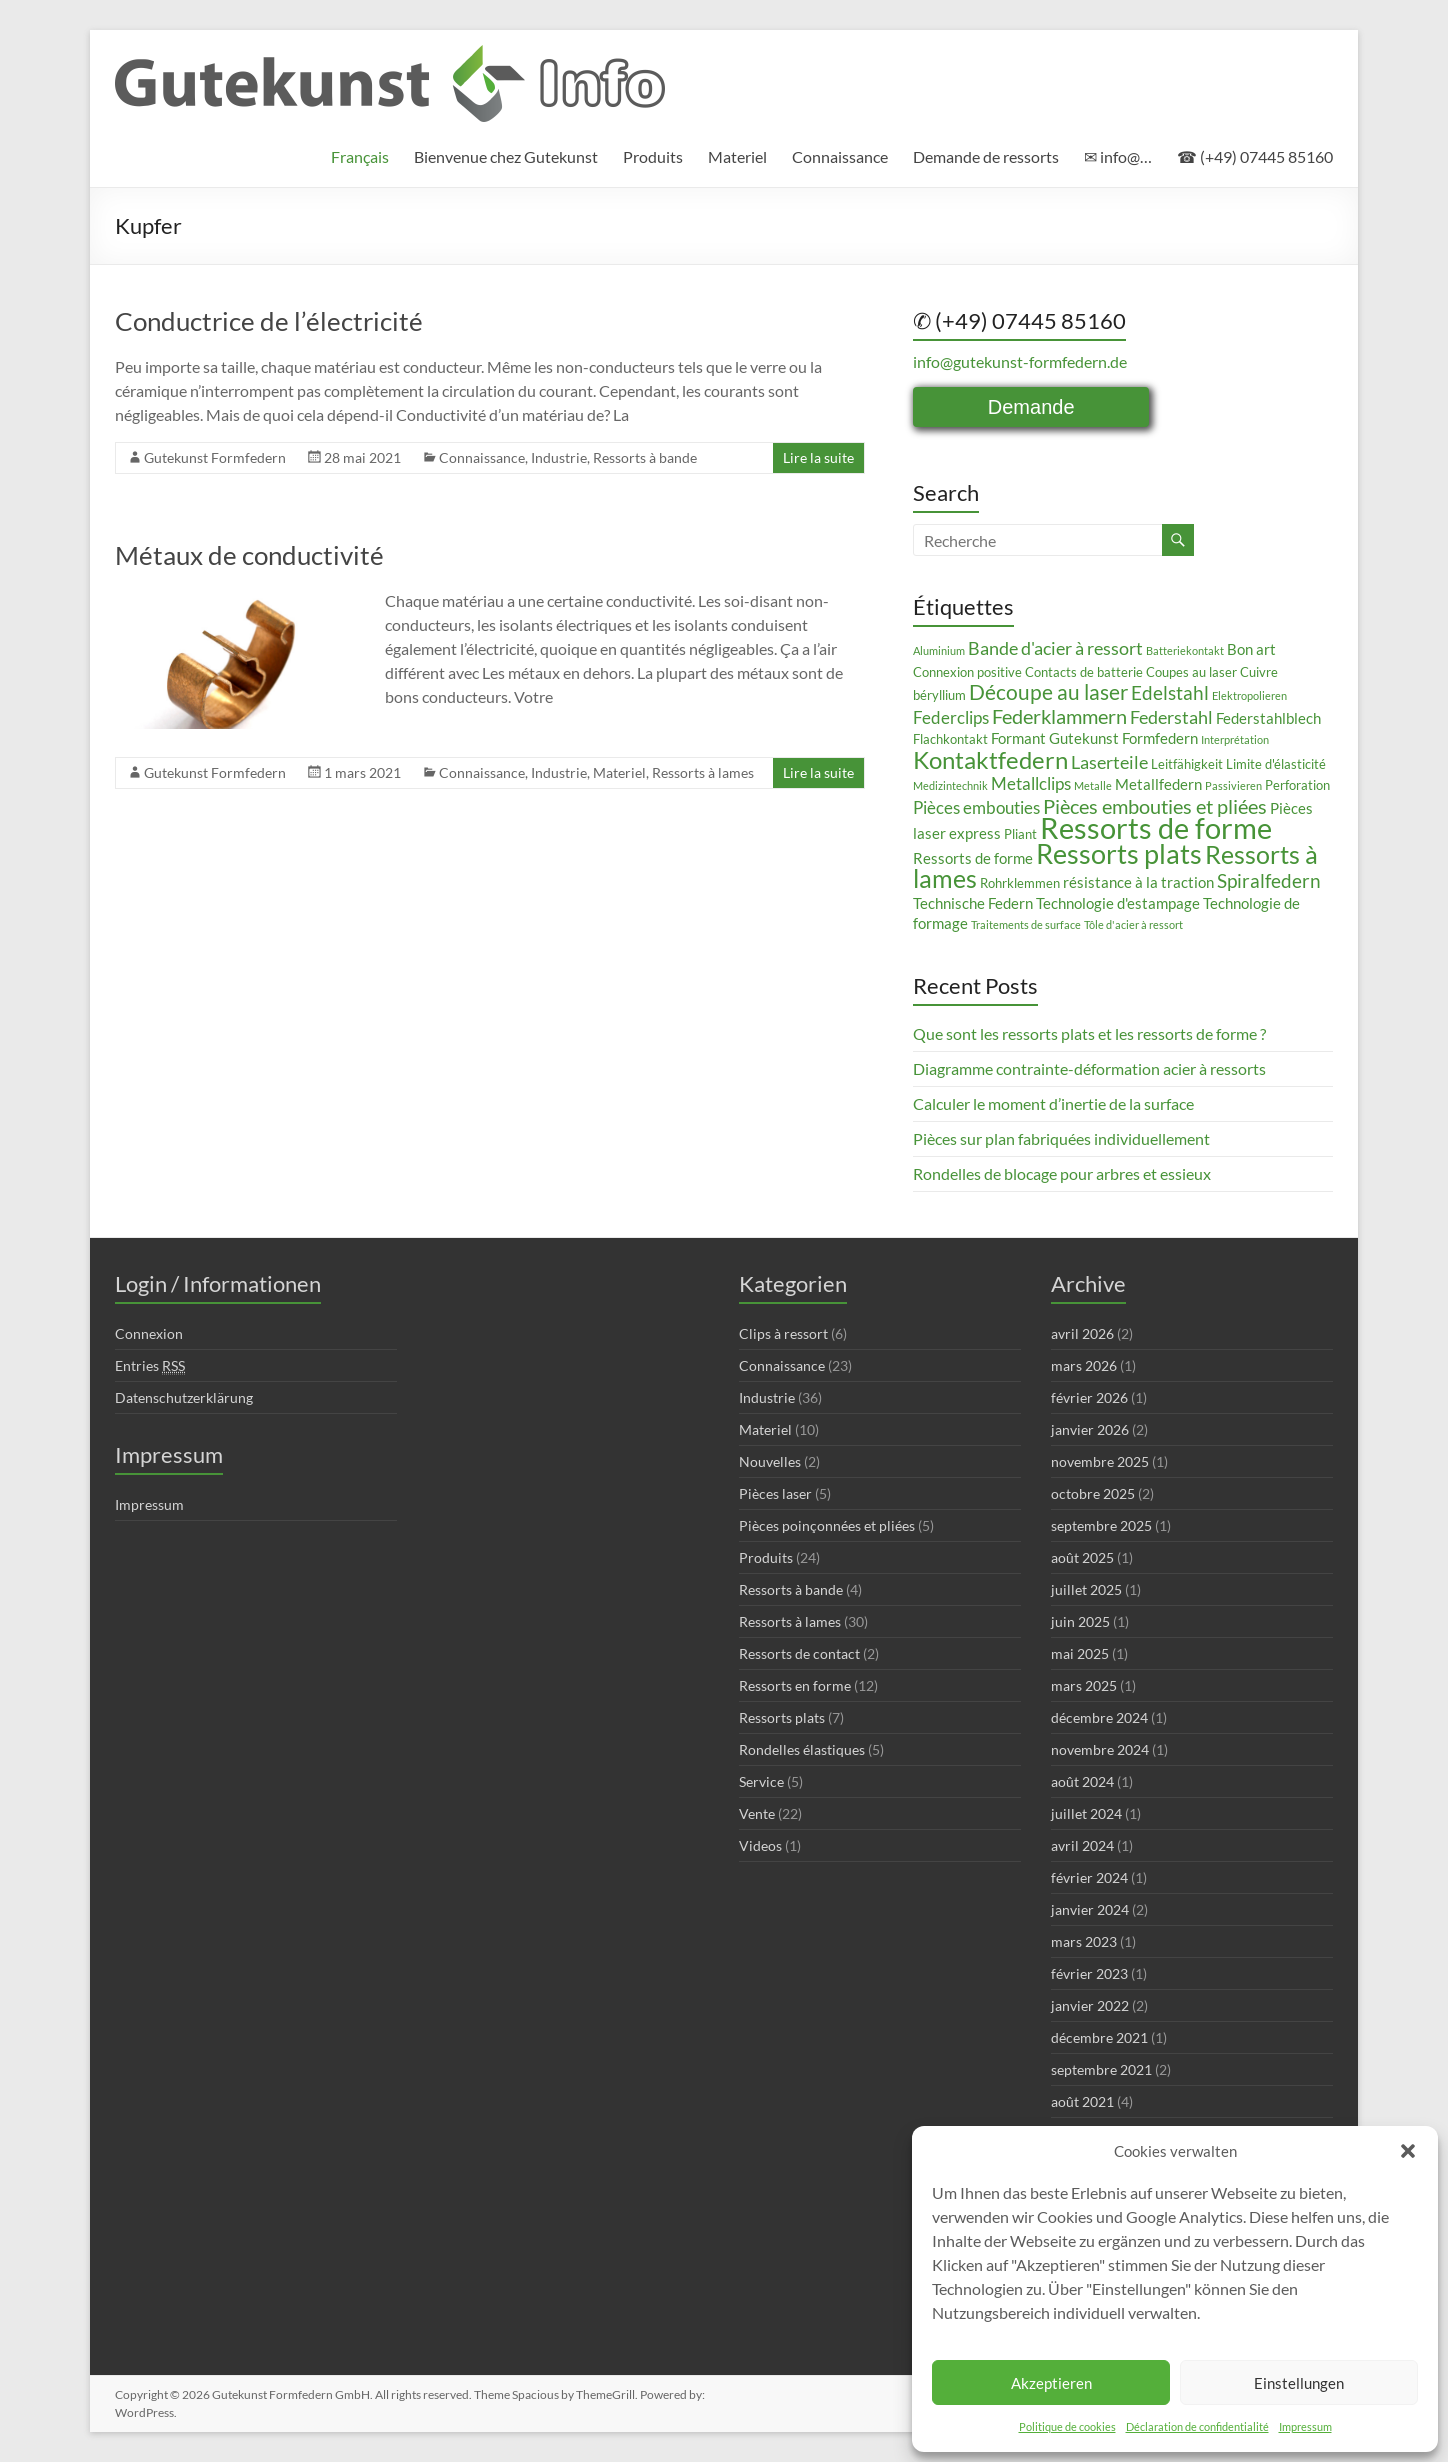 The image size is (1448, 2462). Describe the element at coordinates (951, 717) in the screenshot. I see `Federclips [Federclips (5 éléments)]` at that location.